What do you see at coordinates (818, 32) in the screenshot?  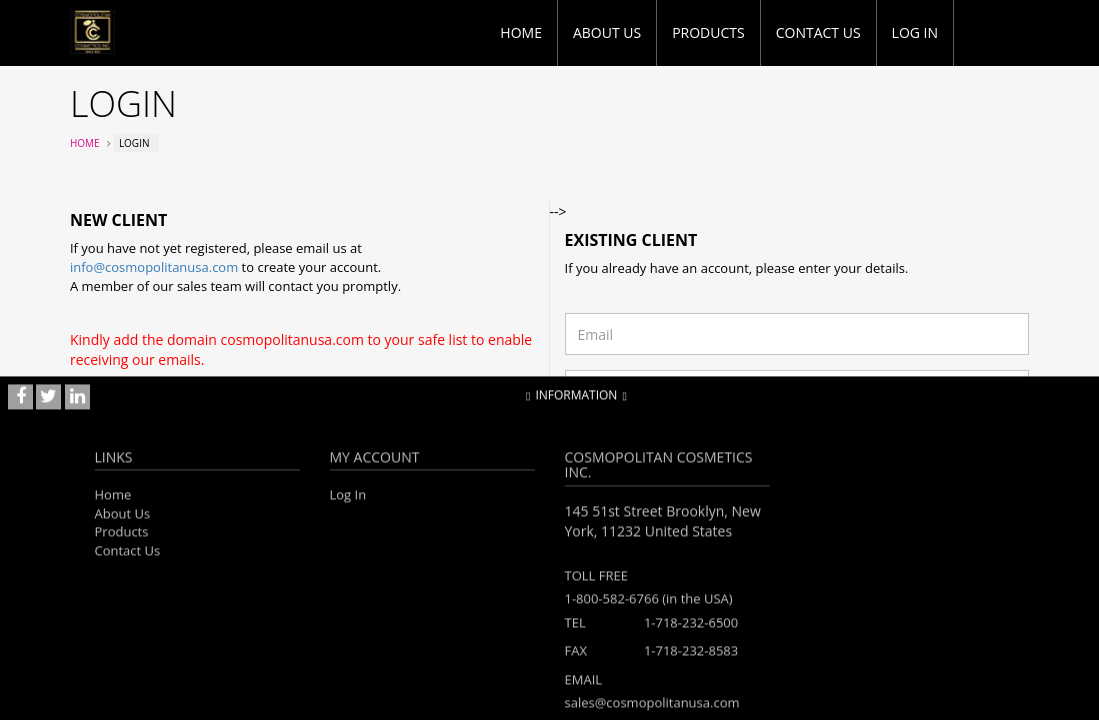 I see `Contact Us` at bounding box center [818, 32].